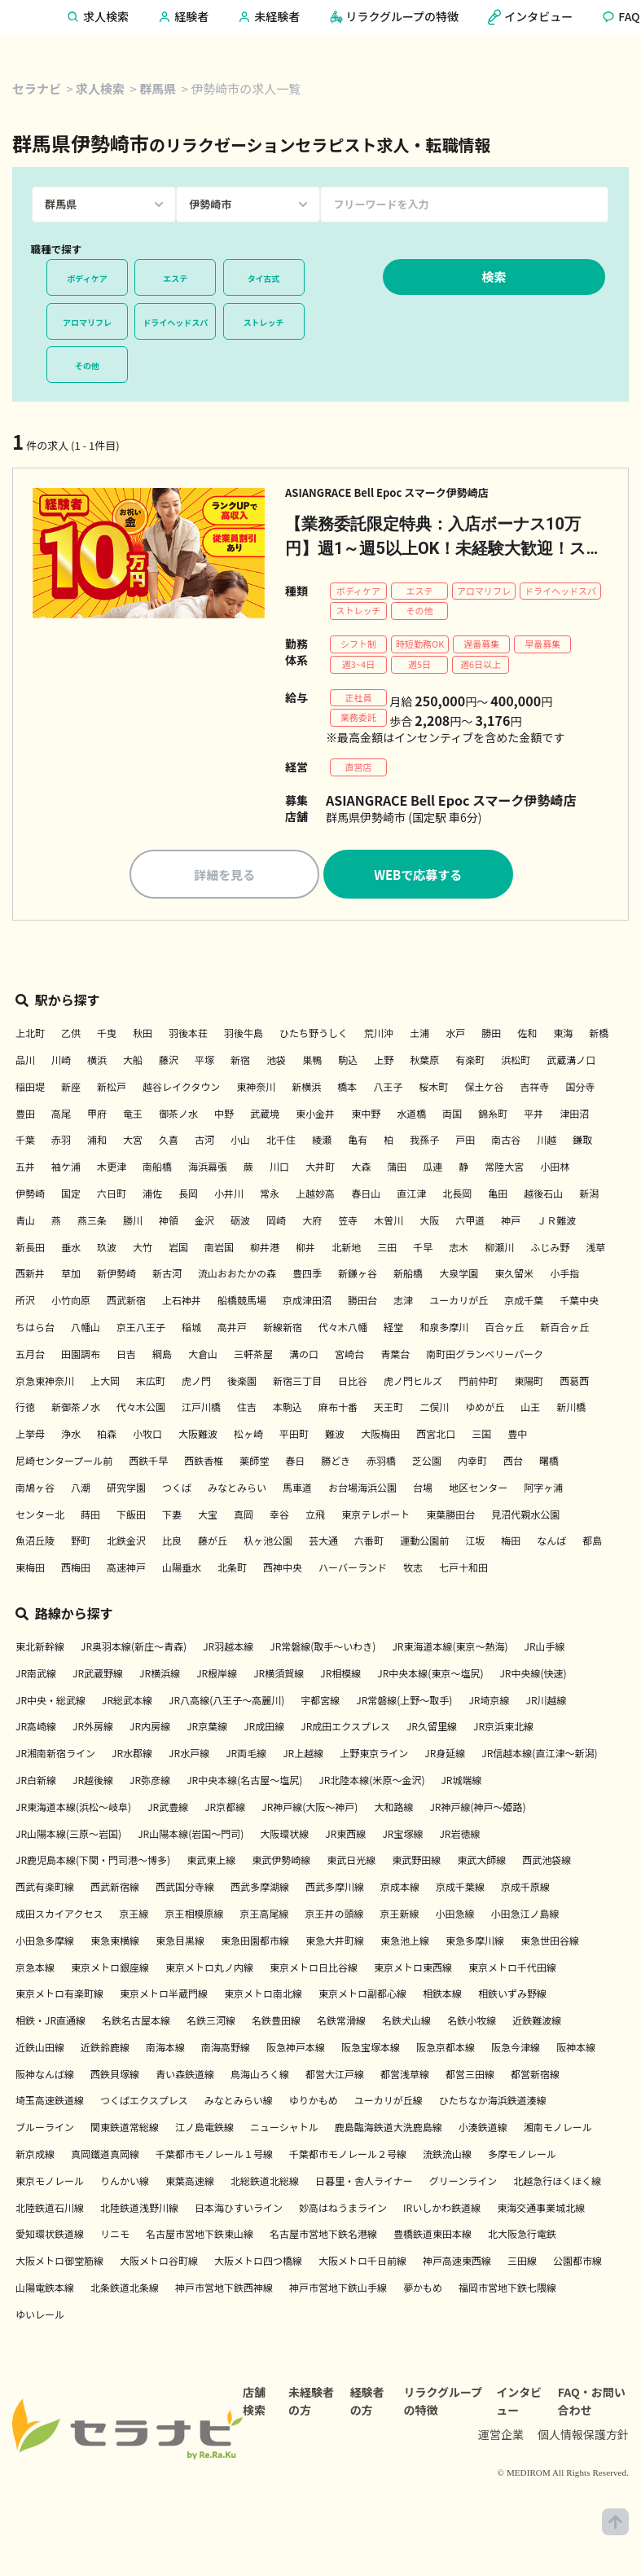 The height and width of the screenshot is (2576, 641). Describe the element at coordinates (543, 1195) in the screenshot. I see `越後石山` at that location.